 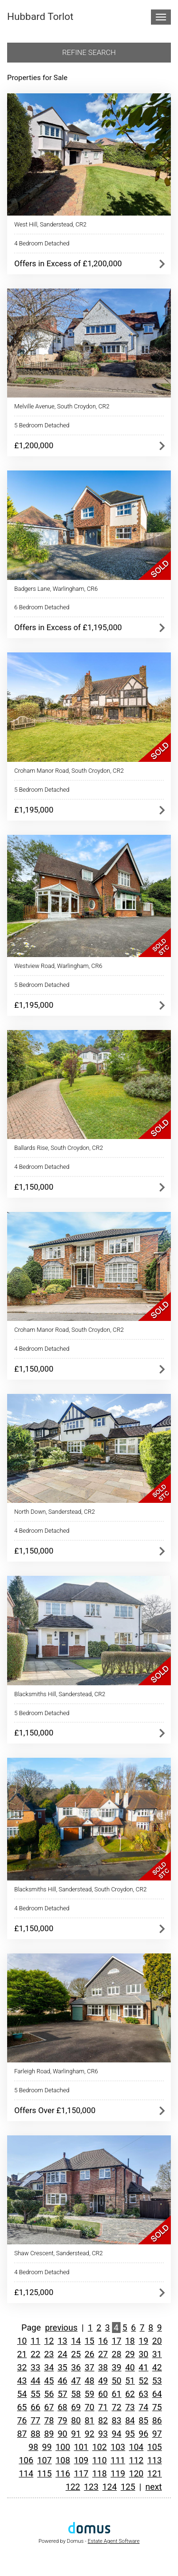 I want to click on 15, so click(x=89, y=2341).